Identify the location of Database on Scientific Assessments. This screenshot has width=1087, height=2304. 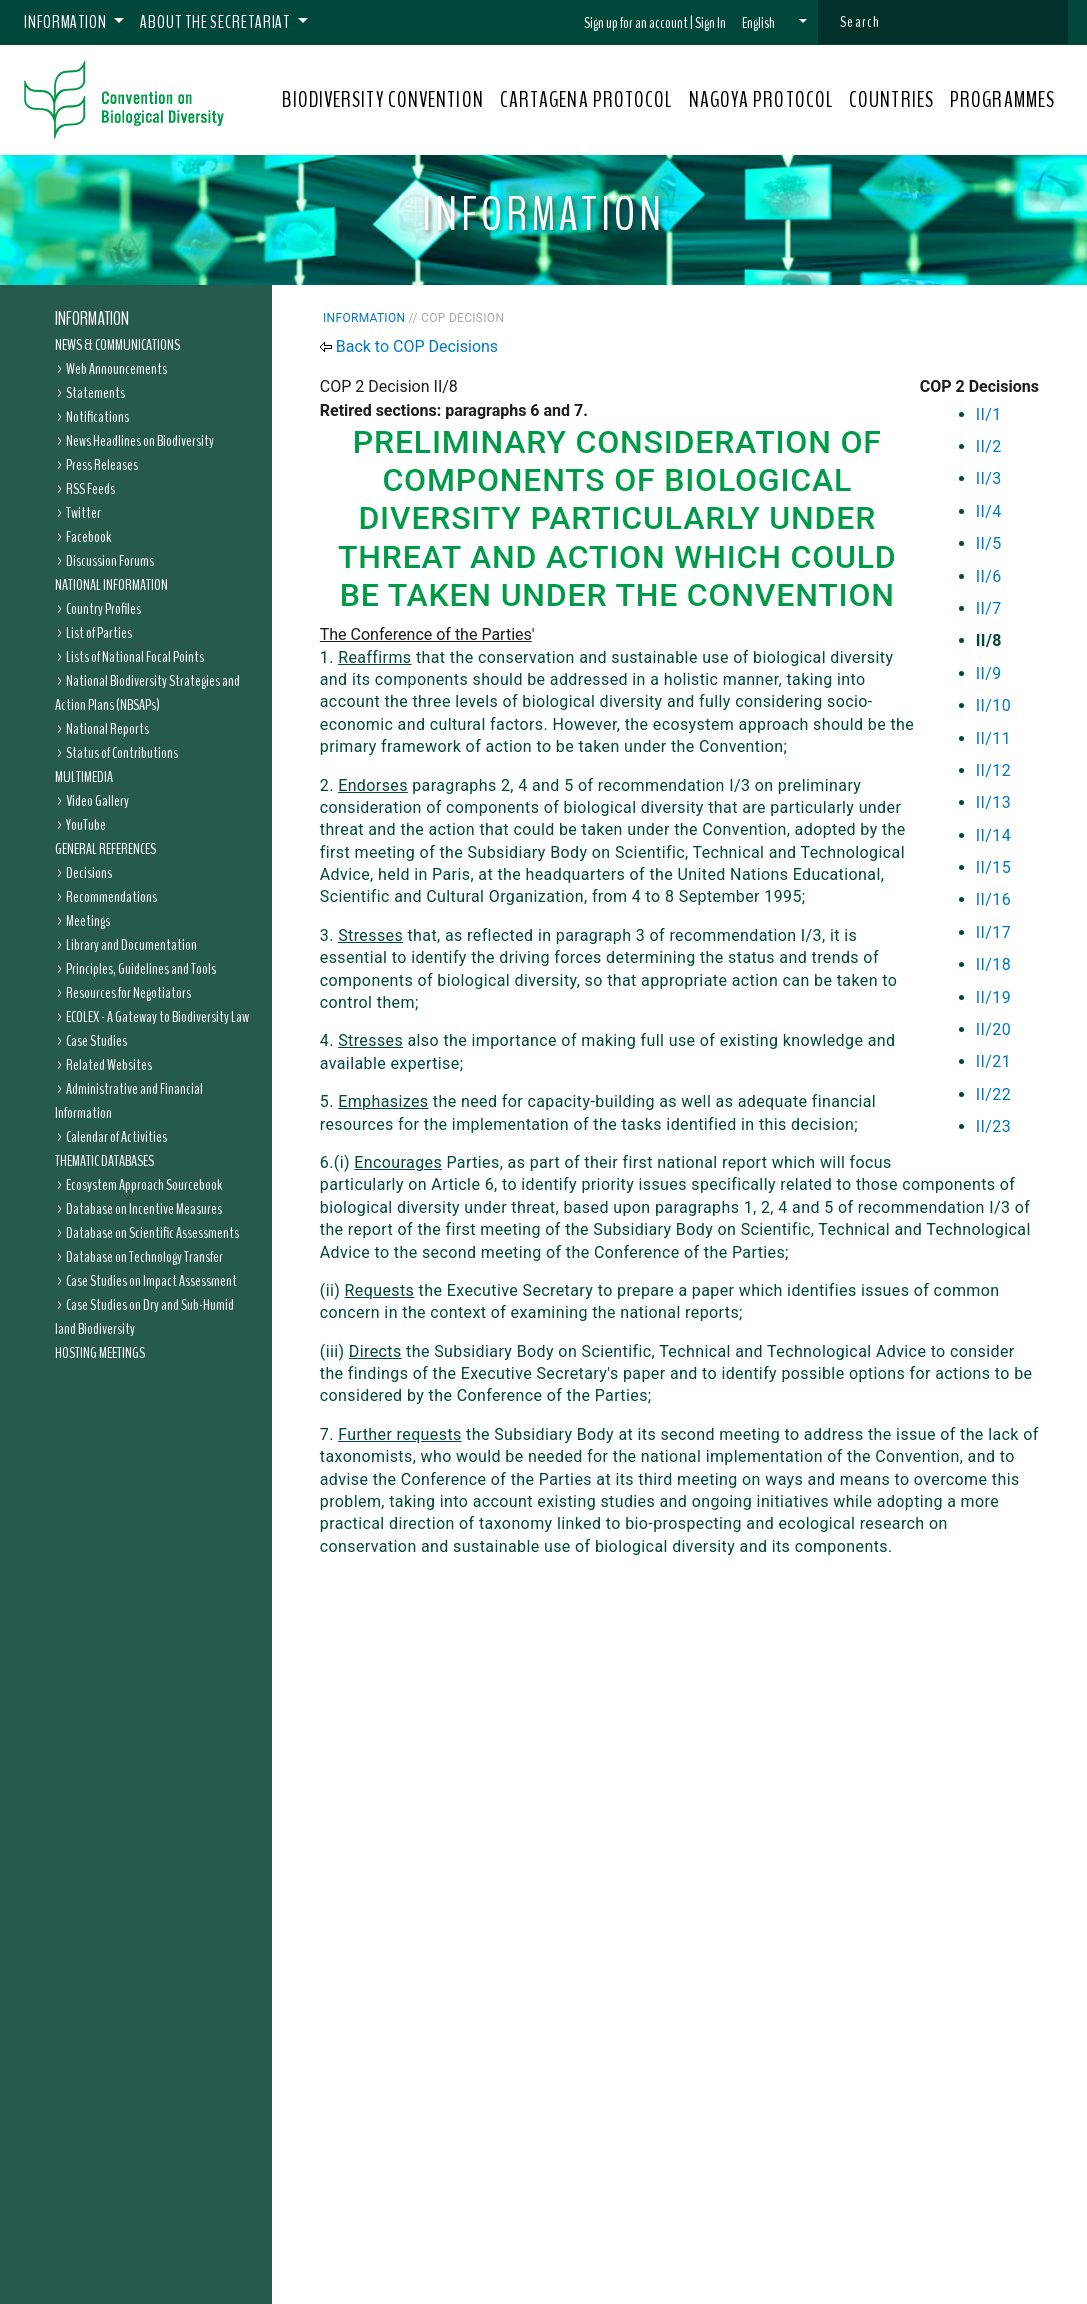
(152, 1233).